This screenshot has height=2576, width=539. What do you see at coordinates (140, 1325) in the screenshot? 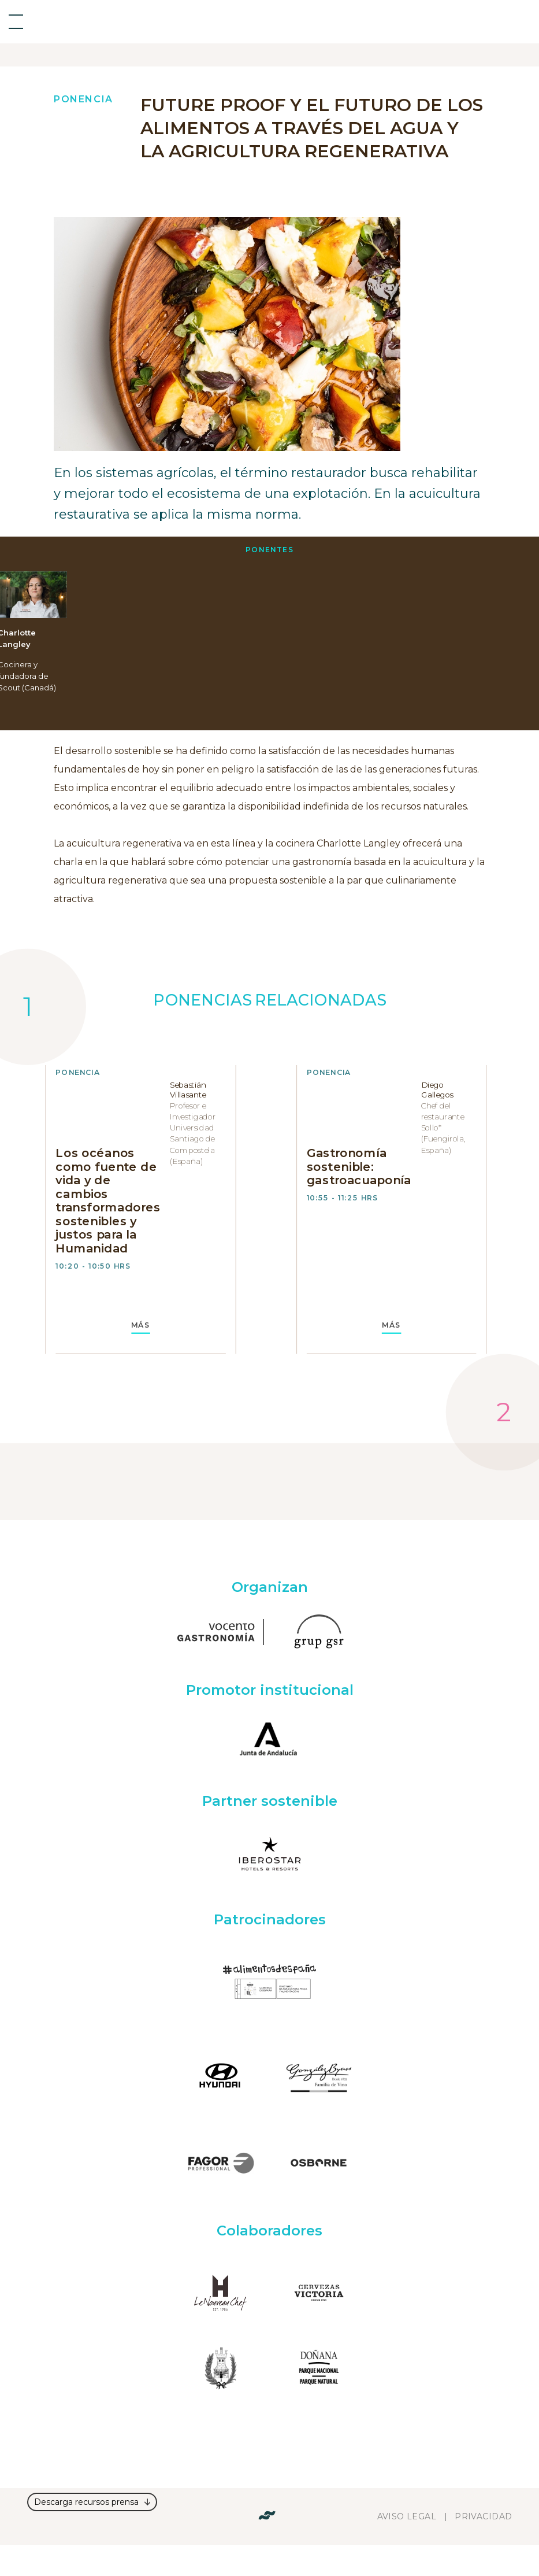
I see `MÁS` at bounding box center [140, 1325].